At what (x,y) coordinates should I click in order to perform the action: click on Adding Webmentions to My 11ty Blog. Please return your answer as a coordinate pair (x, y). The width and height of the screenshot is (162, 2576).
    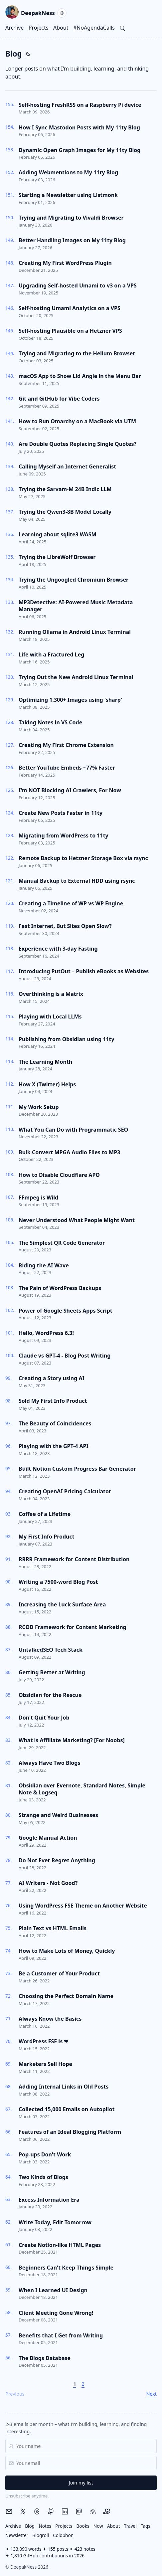
    Looking at the image, I should click on (68, 172).